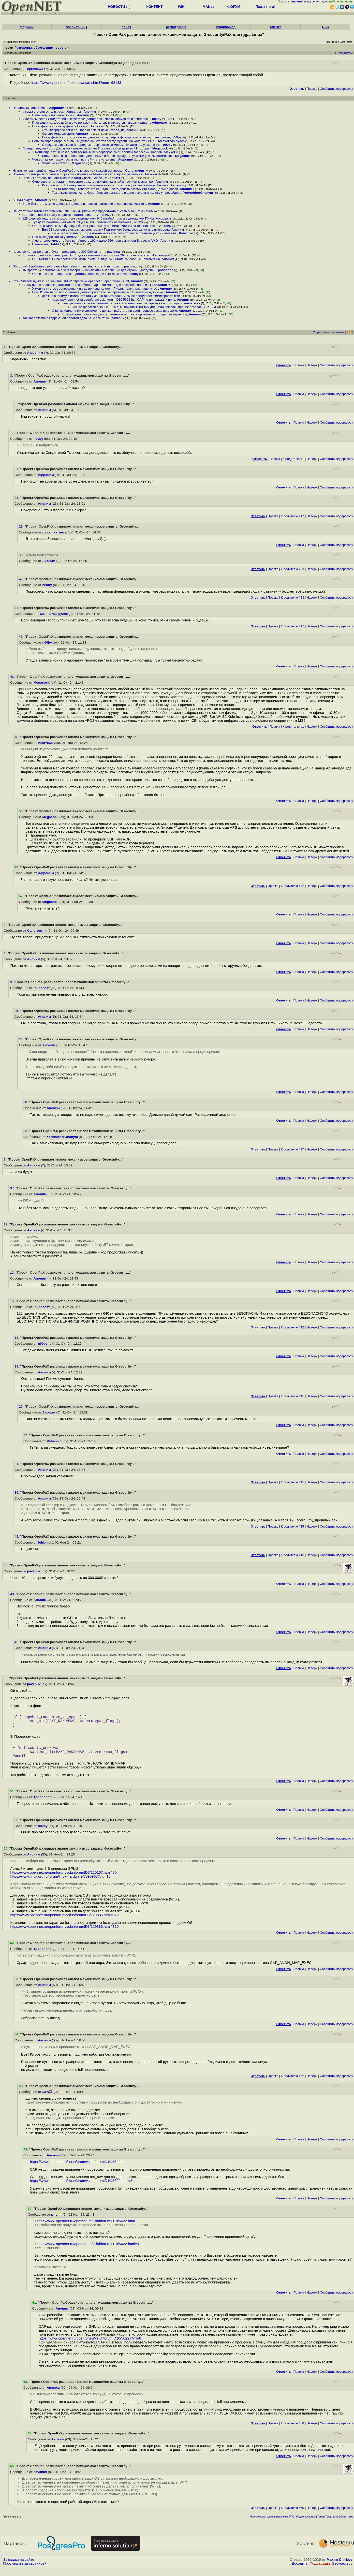  What do you see at coordinates (97, 152) in the screenshot?
I see `У меня ещё лет 20 назад логи тестовых веб-серверов были забиты запросами, направ` at bounding box center [97, 152].